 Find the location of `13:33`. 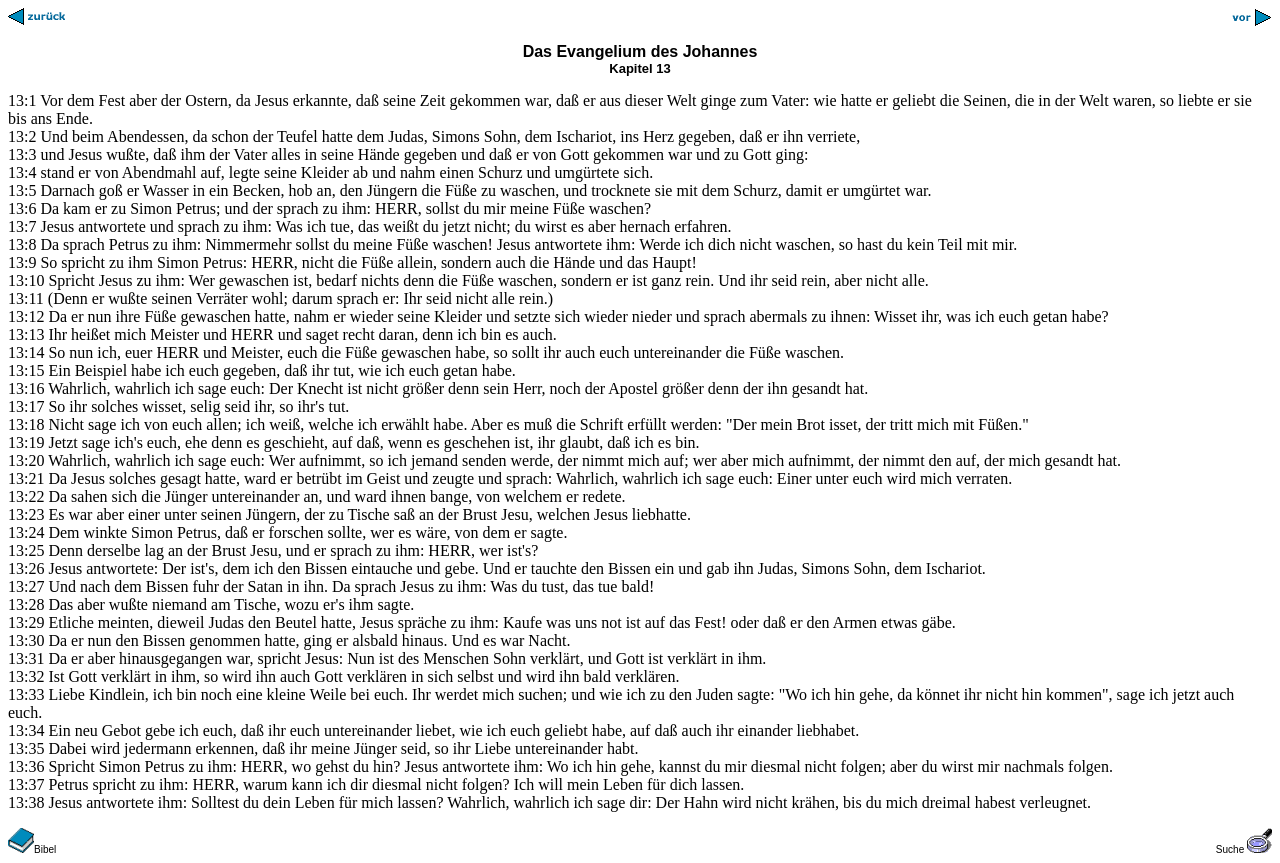

13:33 is located at coordinates (26, 694).